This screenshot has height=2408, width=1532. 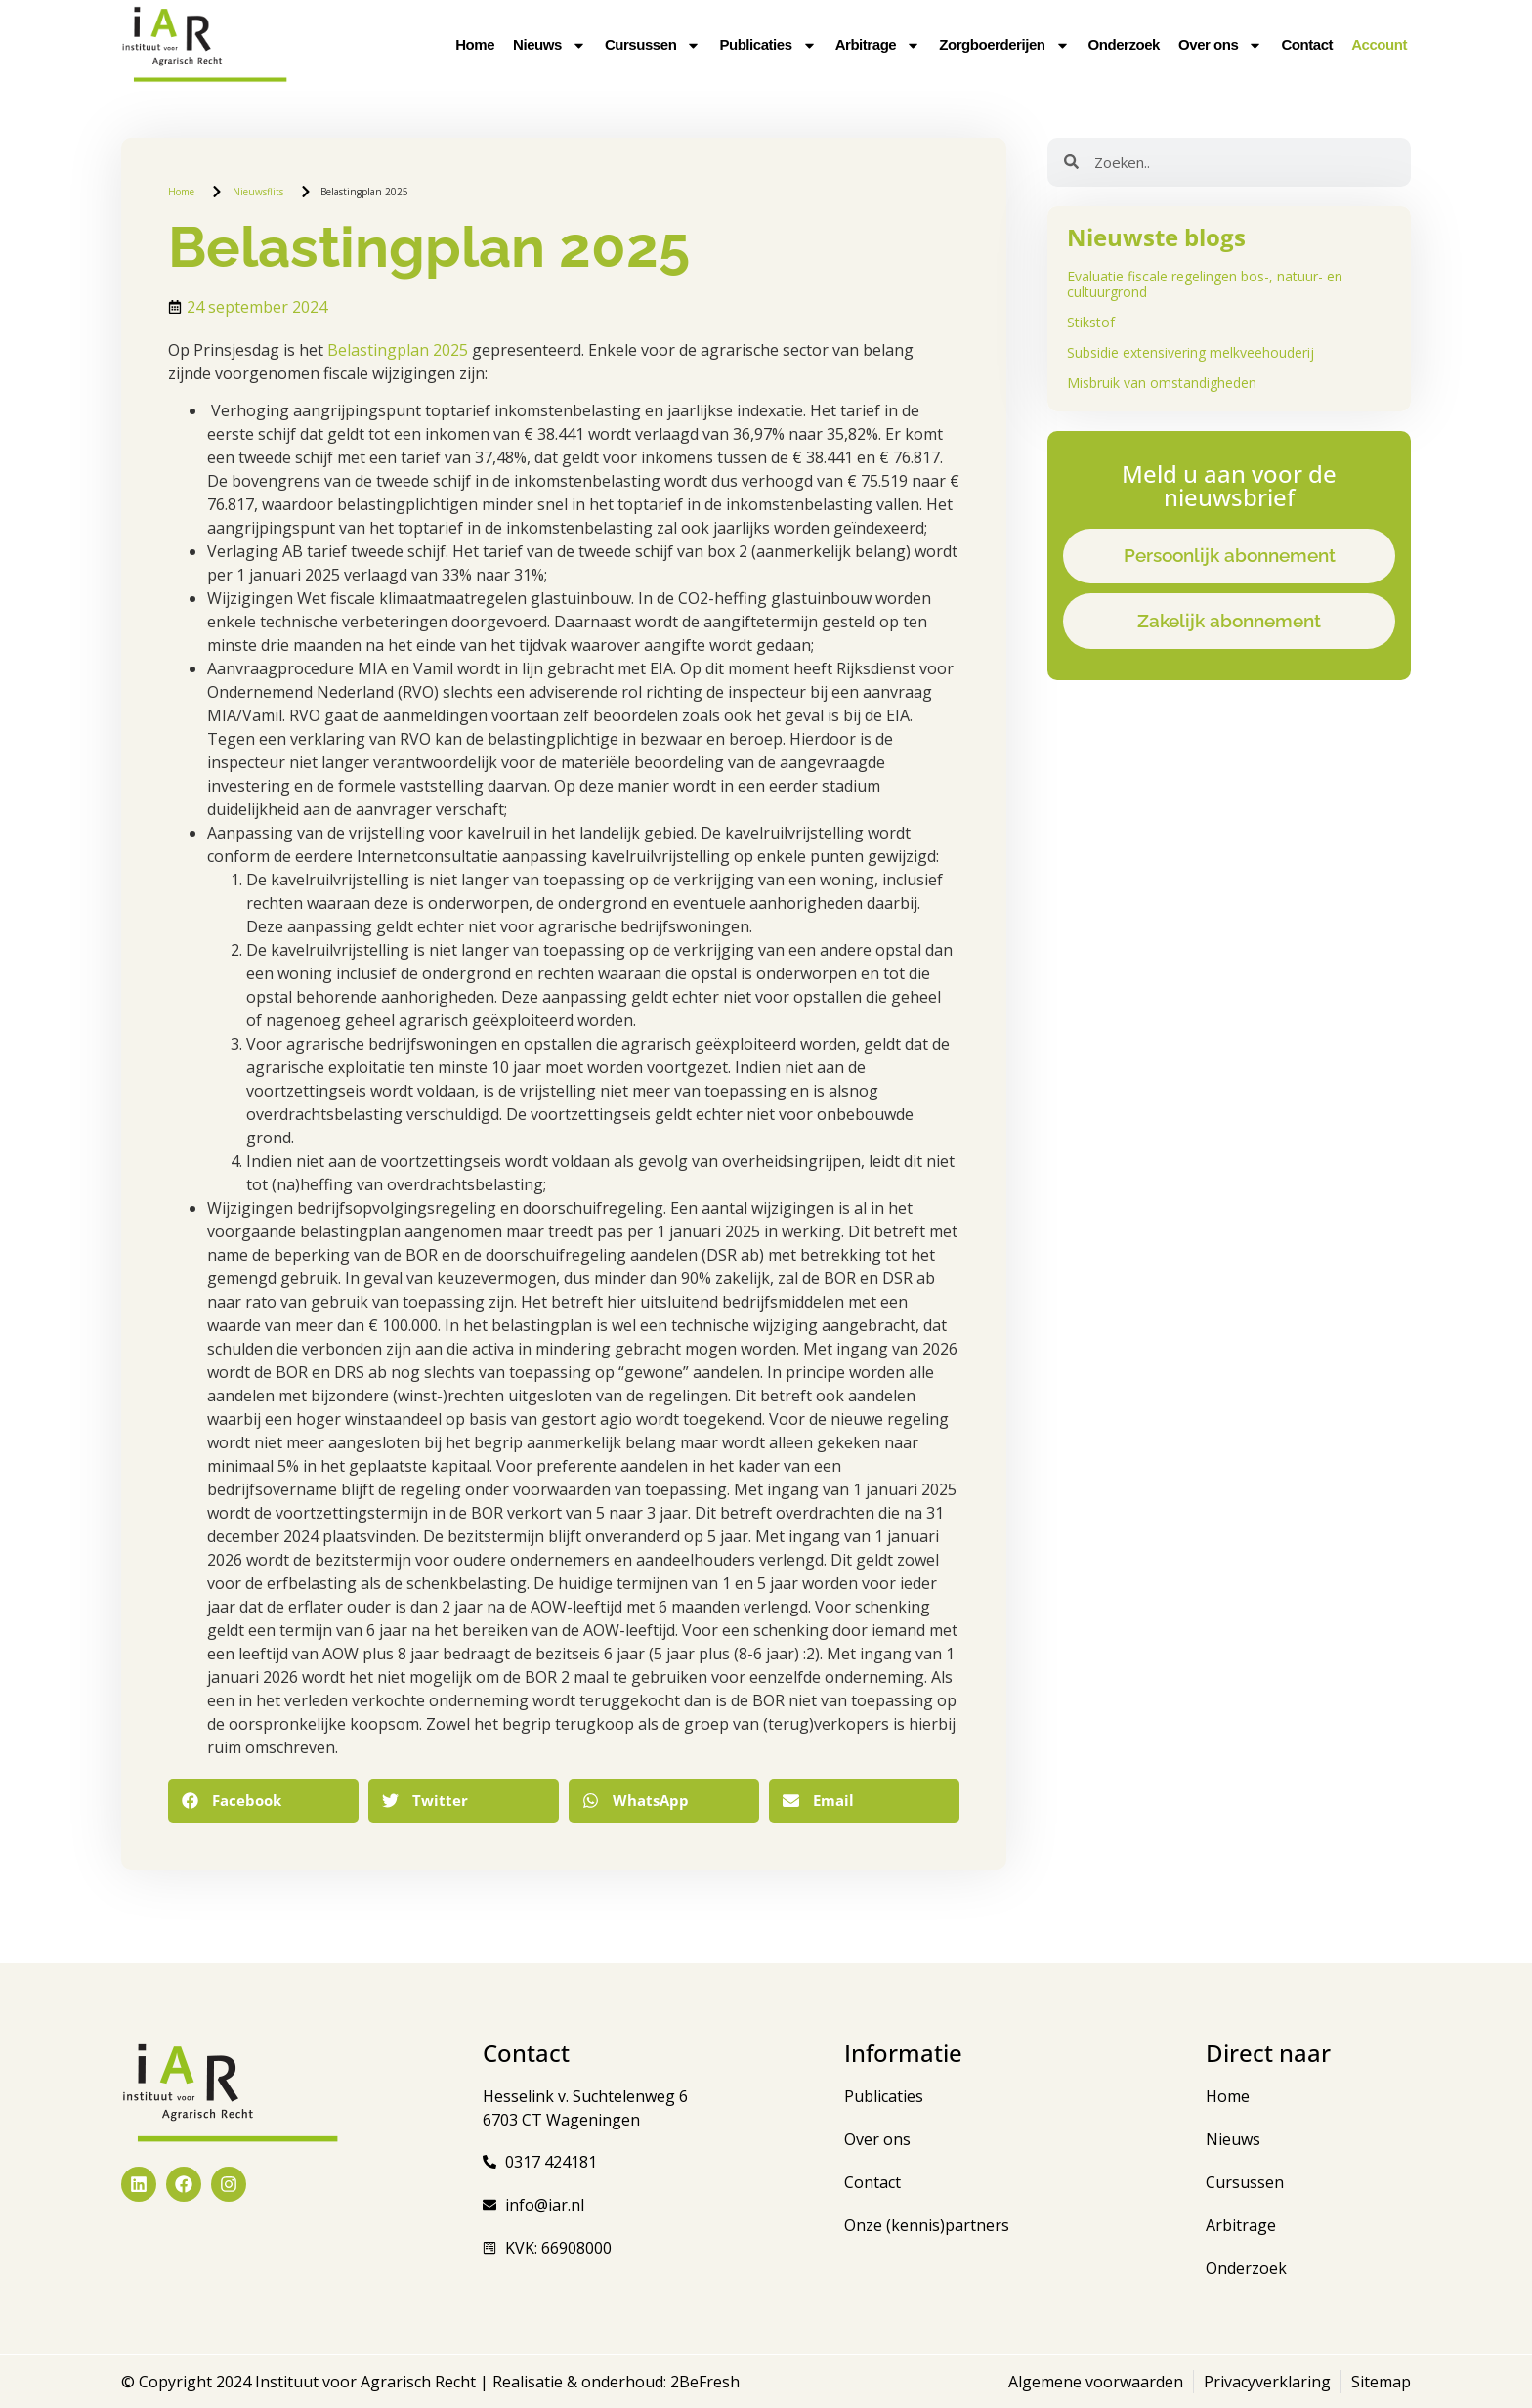 I want to click on Arbitrage, so click(x=878, y=45).